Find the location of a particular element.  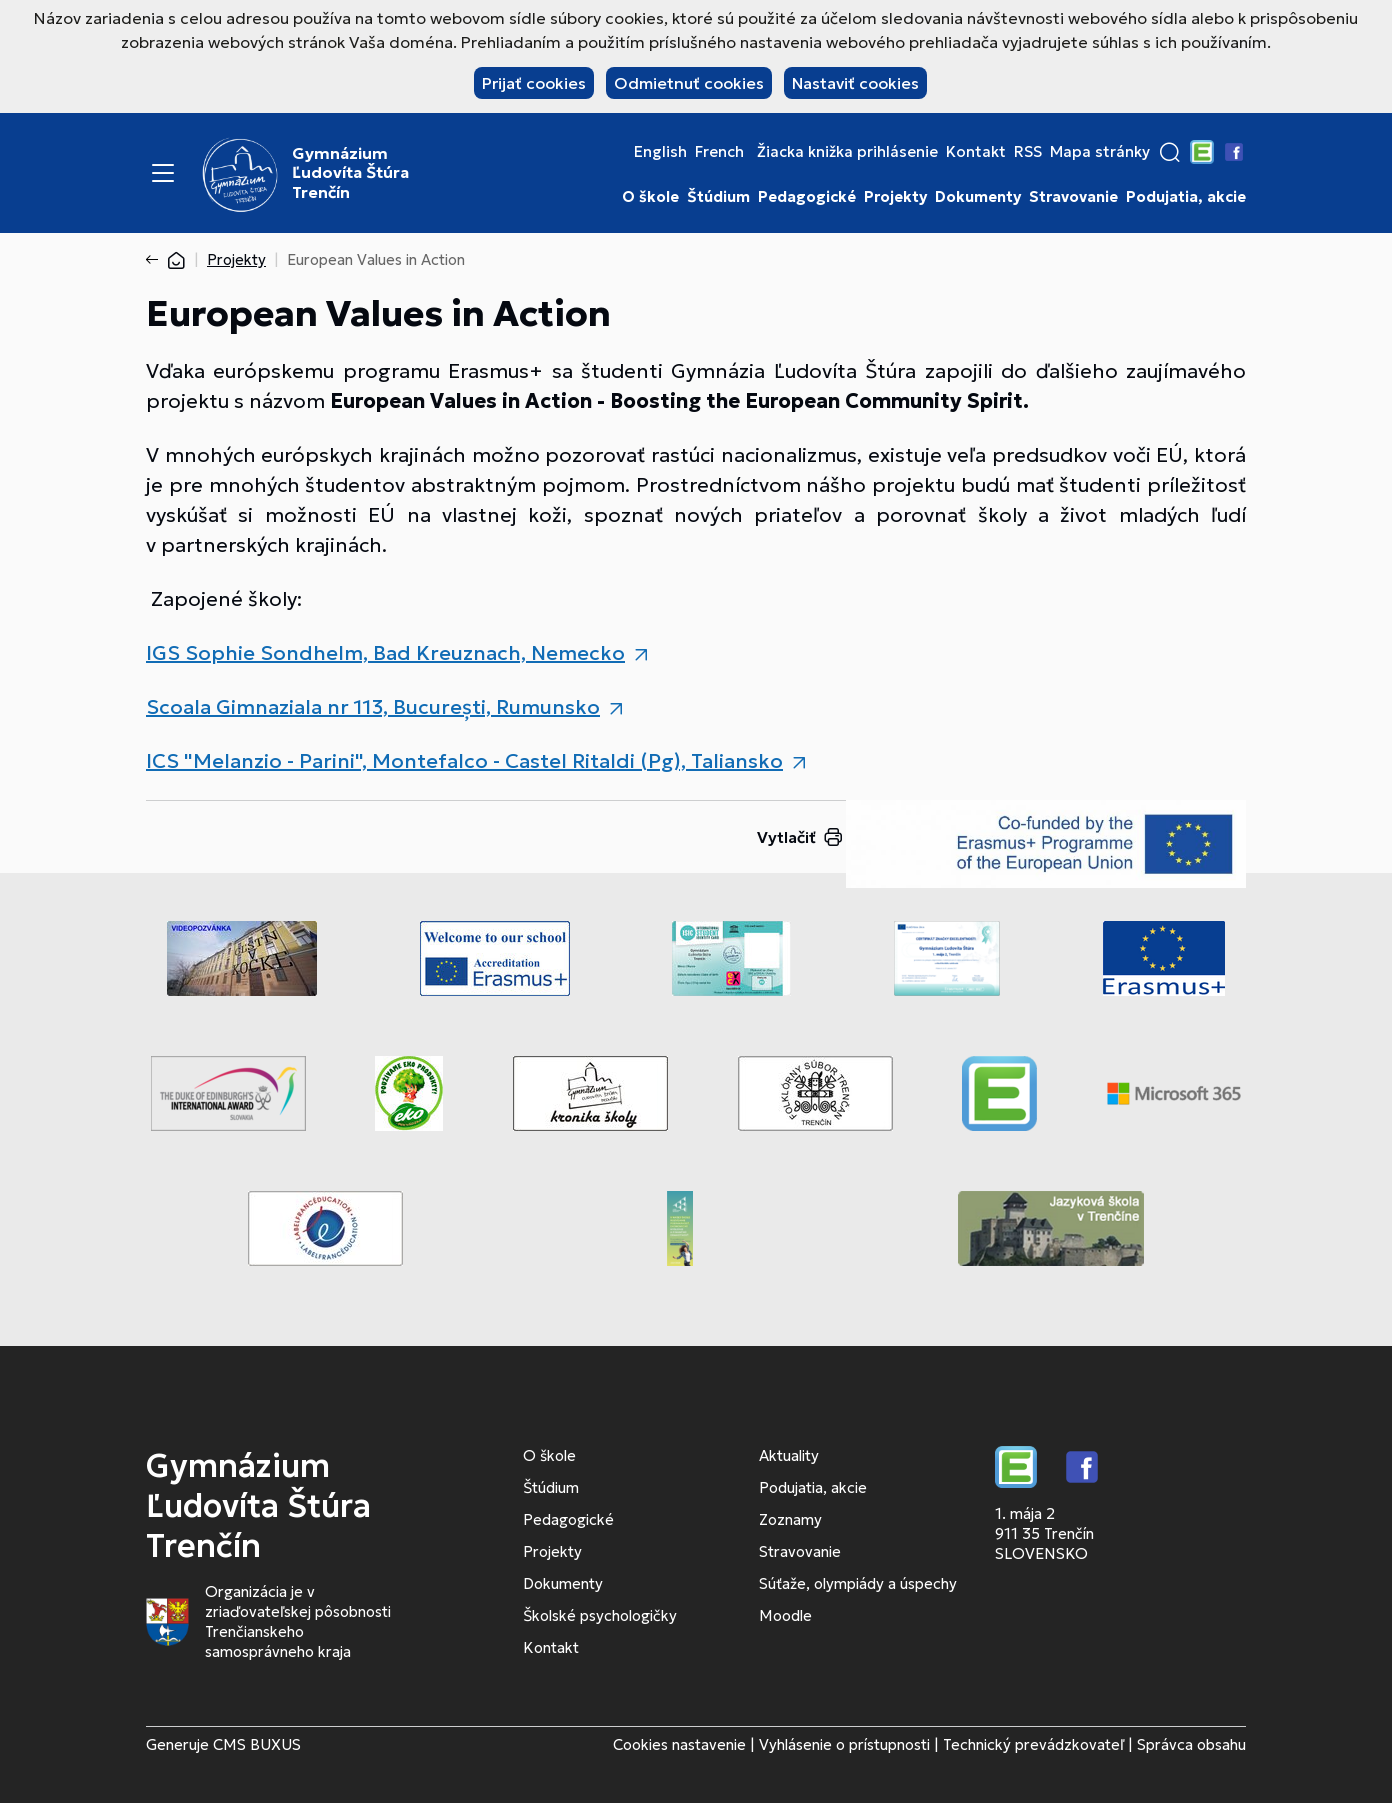

Dokumenty is located at coordinates (978, 197).